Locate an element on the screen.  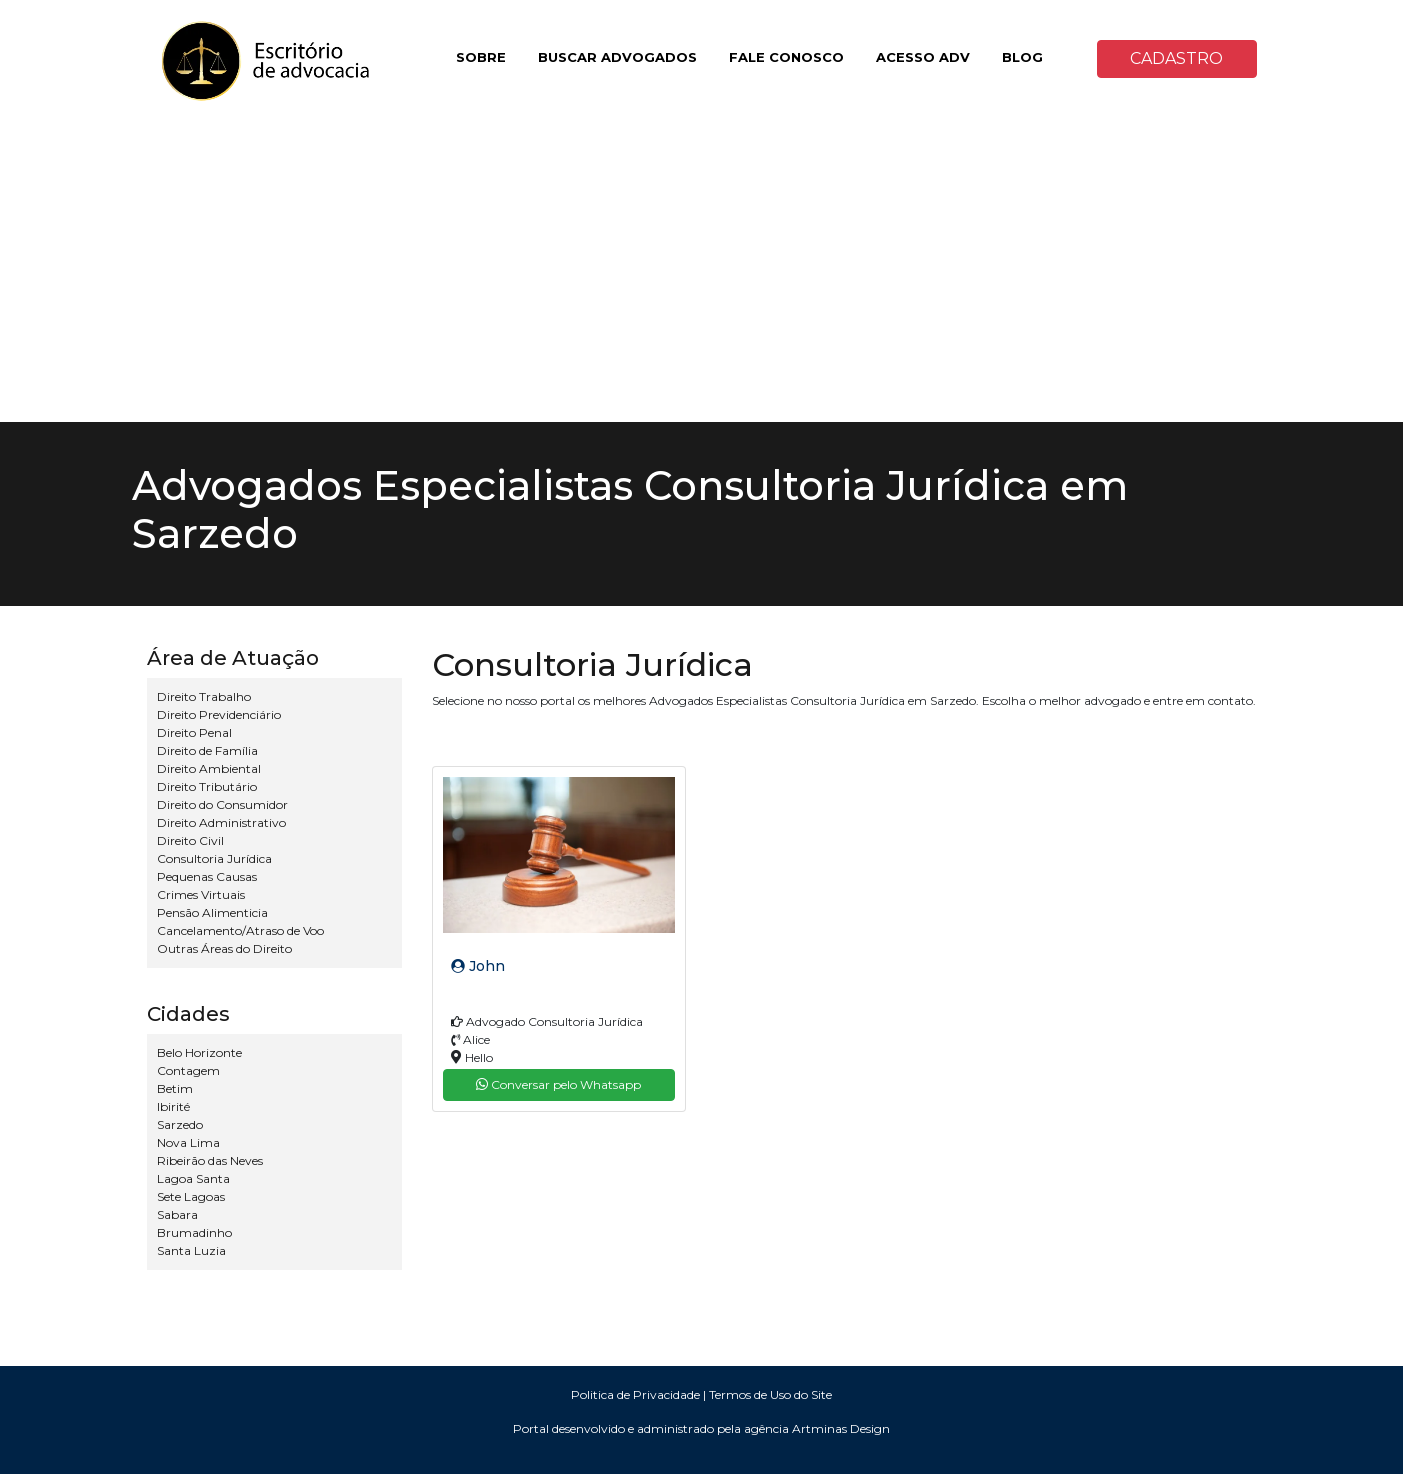
Direito Trabalho is located at coordinates (204, 696).